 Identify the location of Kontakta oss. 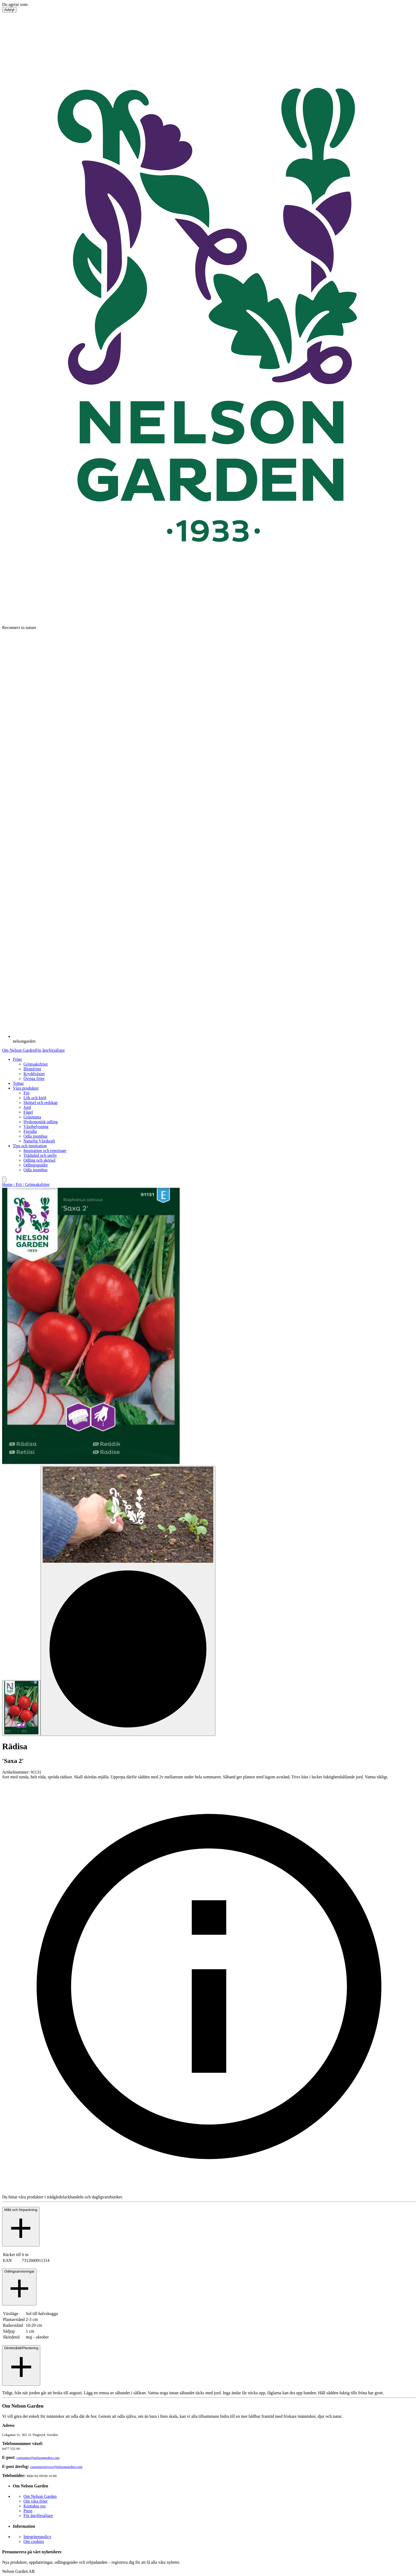
(34, 2506).